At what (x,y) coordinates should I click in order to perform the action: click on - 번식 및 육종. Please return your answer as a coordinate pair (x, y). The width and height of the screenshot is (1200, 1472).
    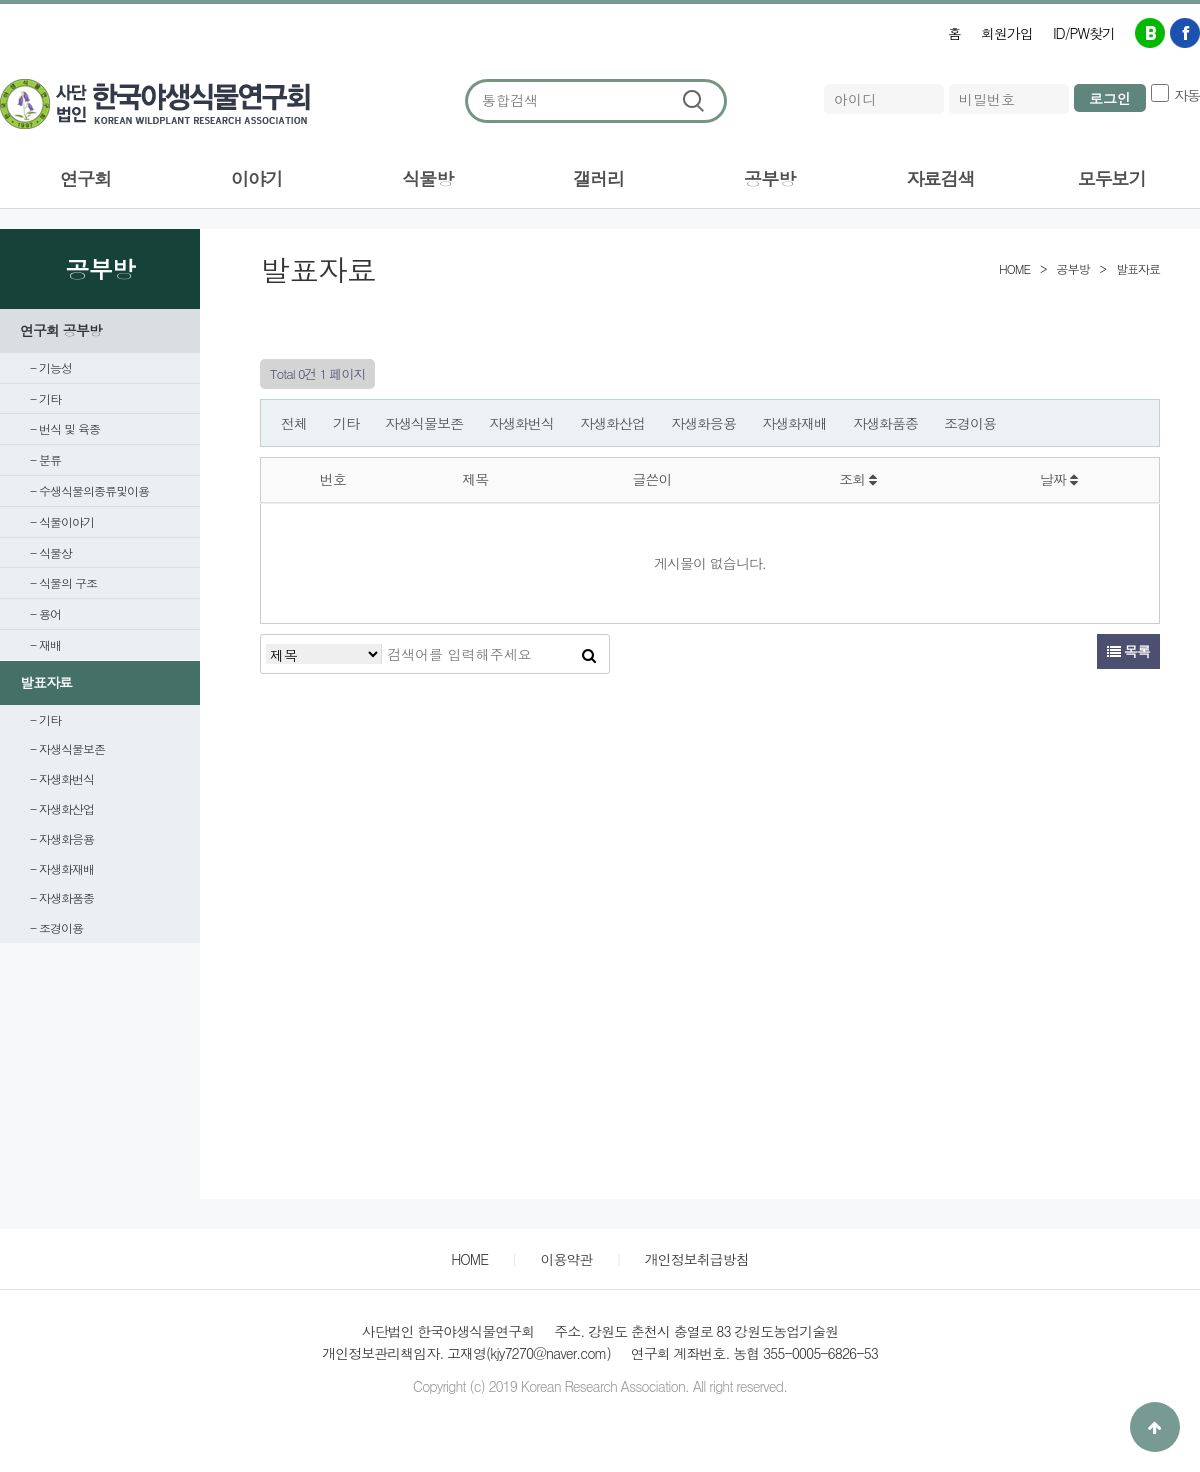
    Looking at the image, I should click on (65, 428).